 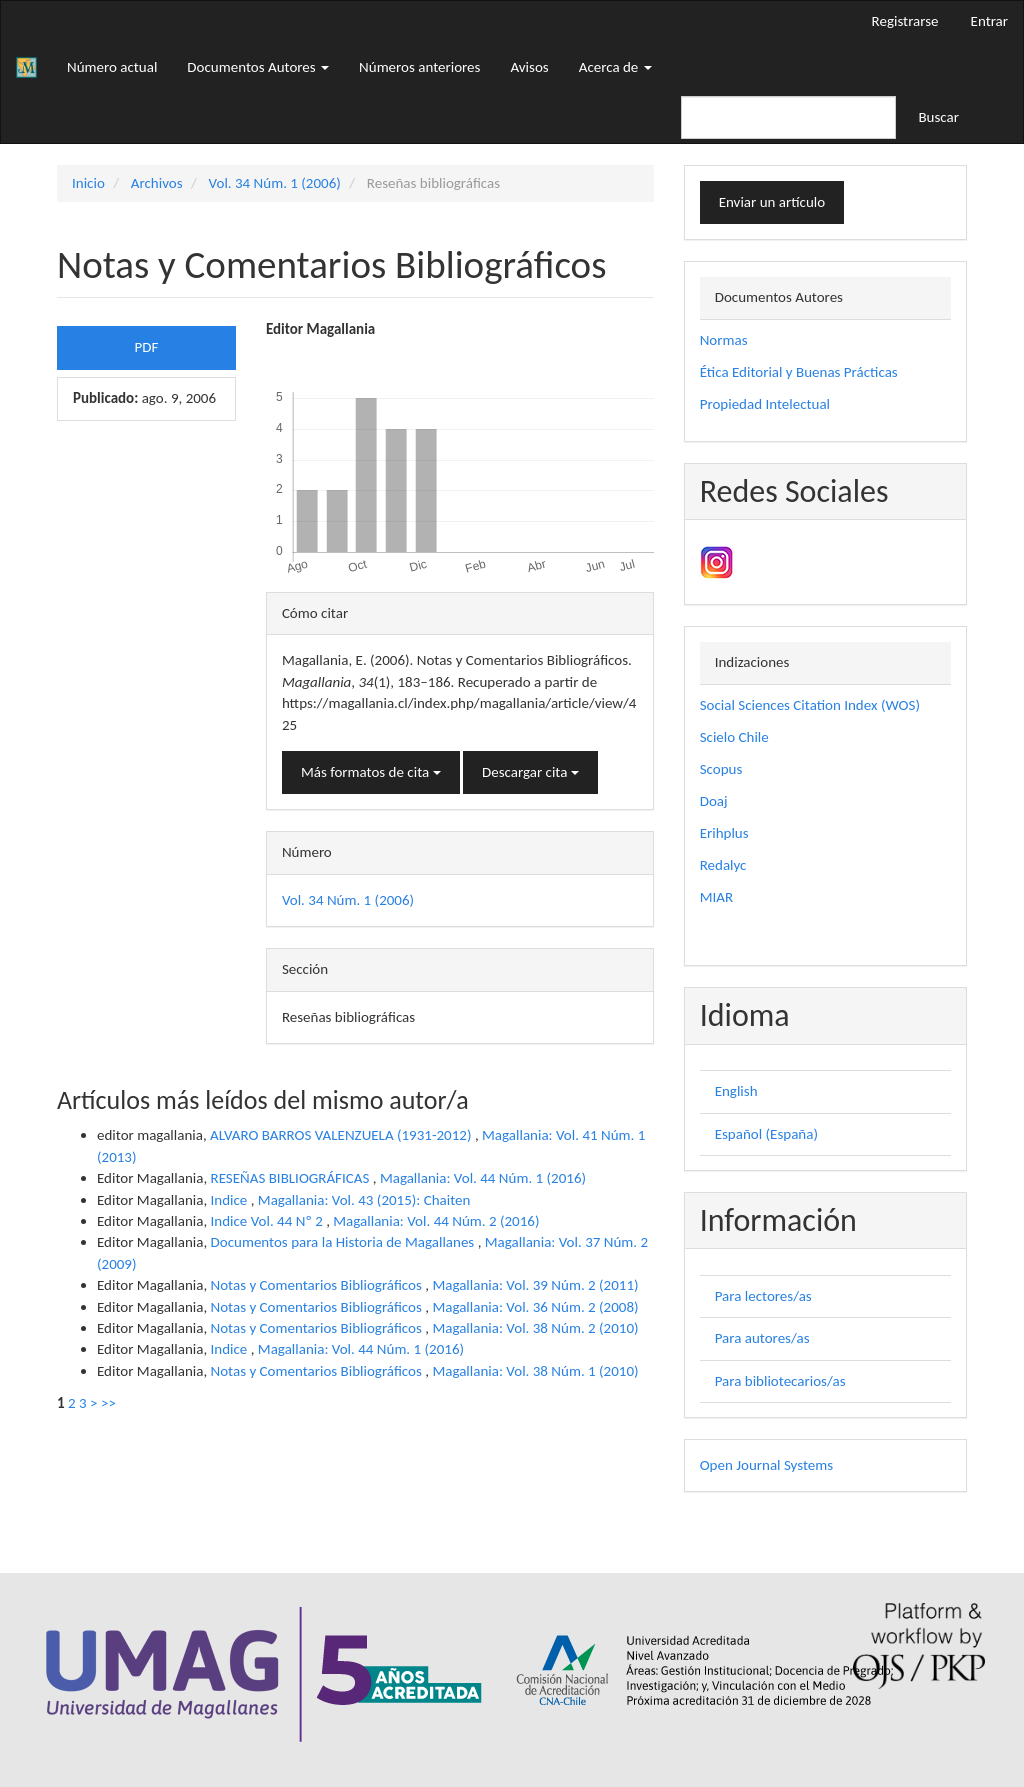 What do you see at coordinates (108, 1403) in the screenshot?
I see `>>` at bounding box center [108, 1403].